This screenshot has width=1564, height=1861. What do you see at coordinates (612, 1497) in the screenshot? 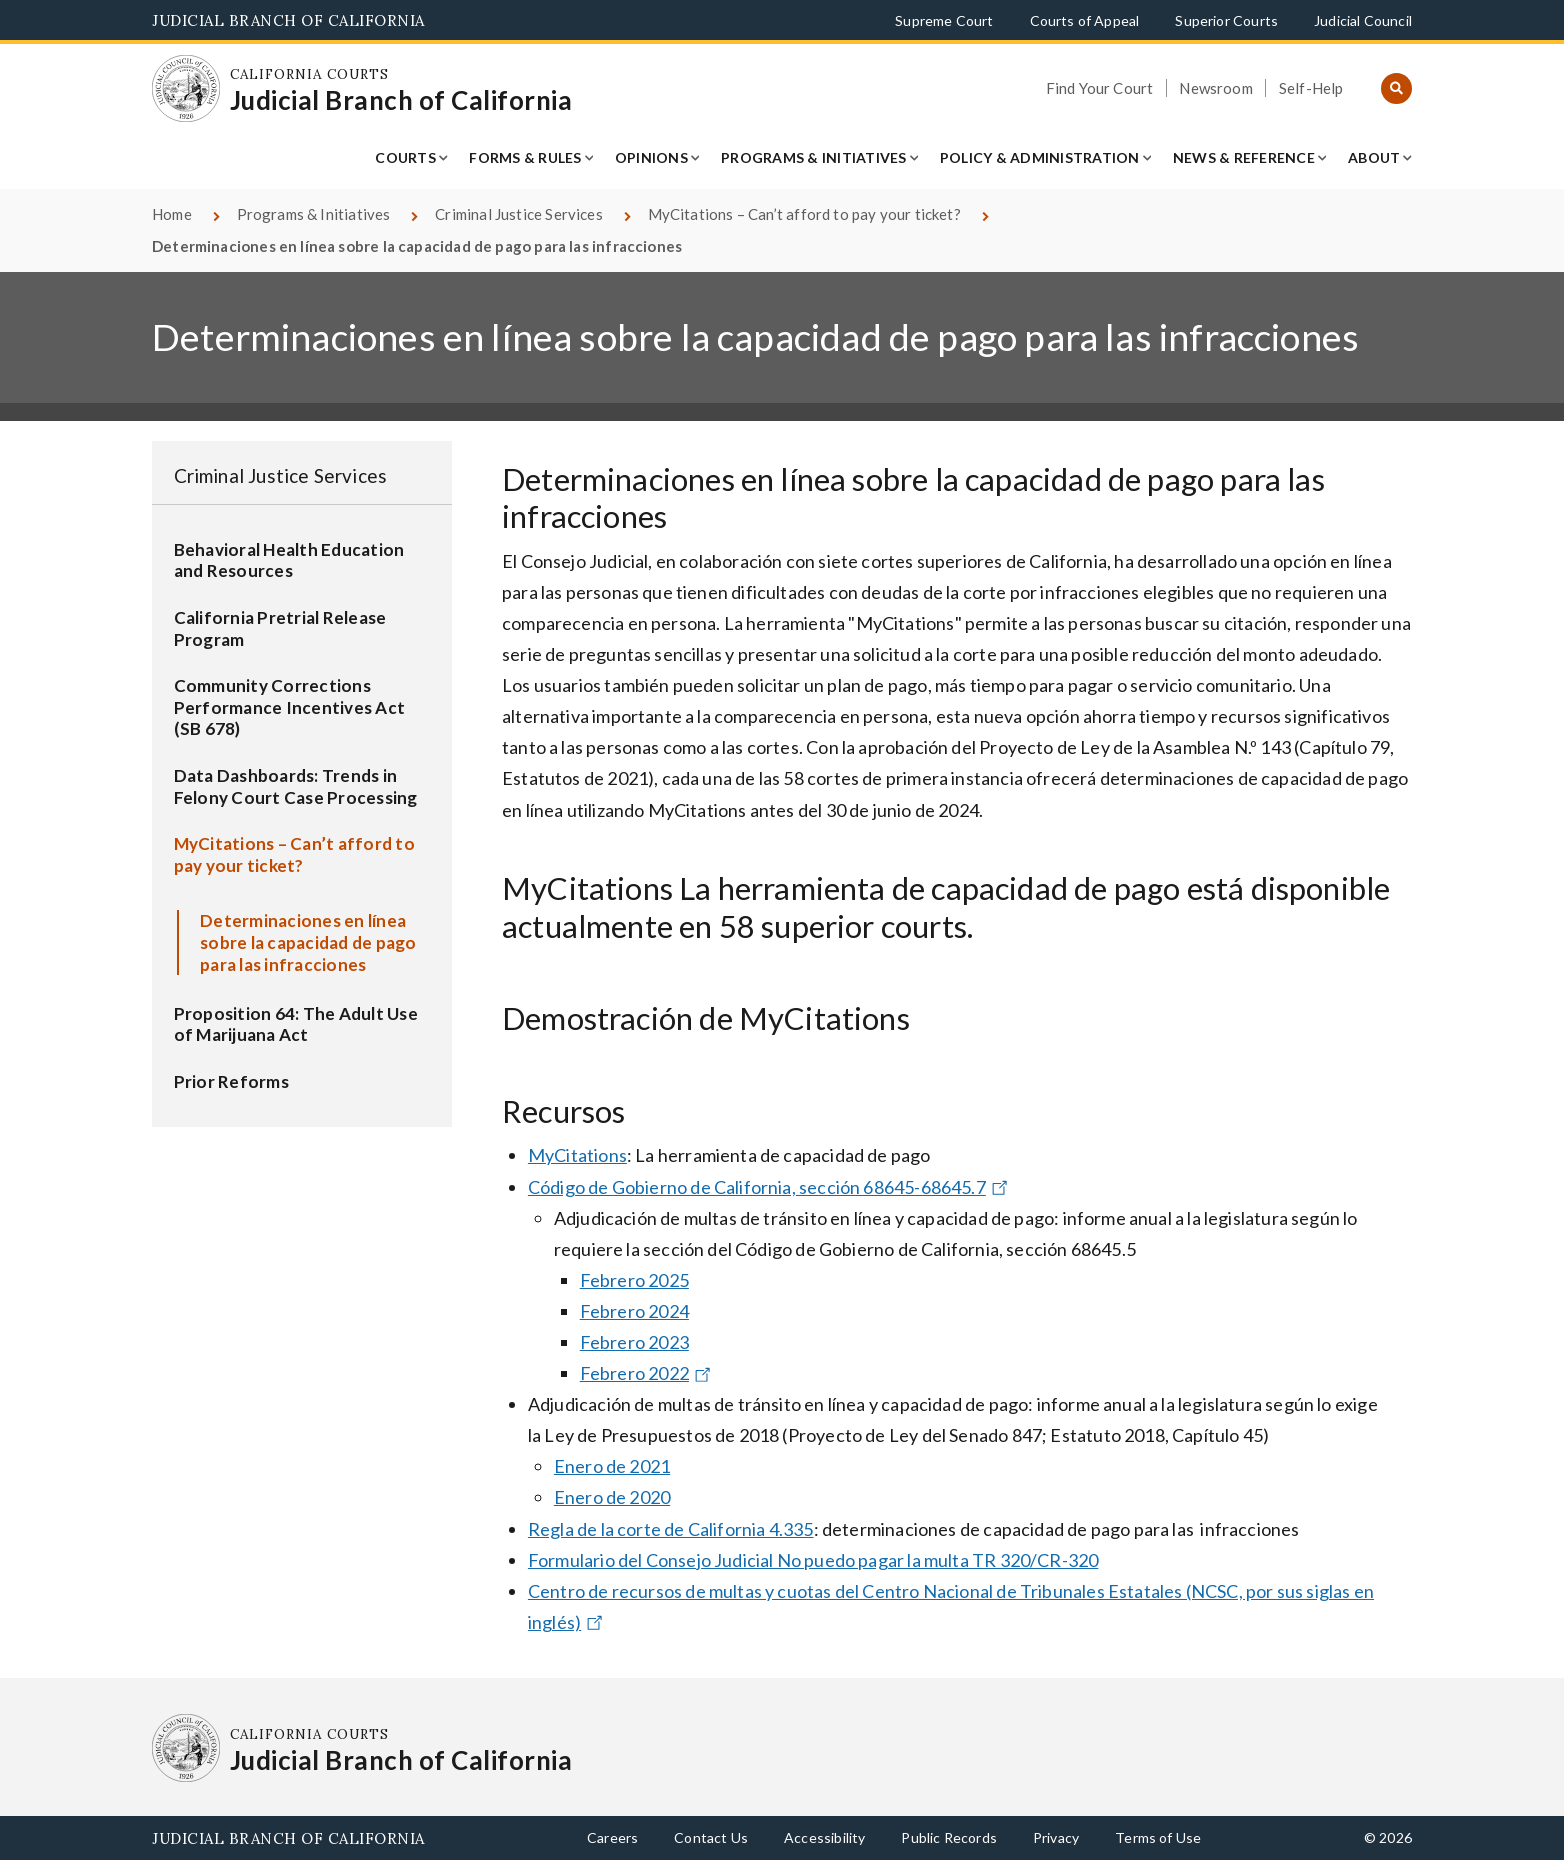
I see `Enero de 2020` at bounding box center [612, 1497].